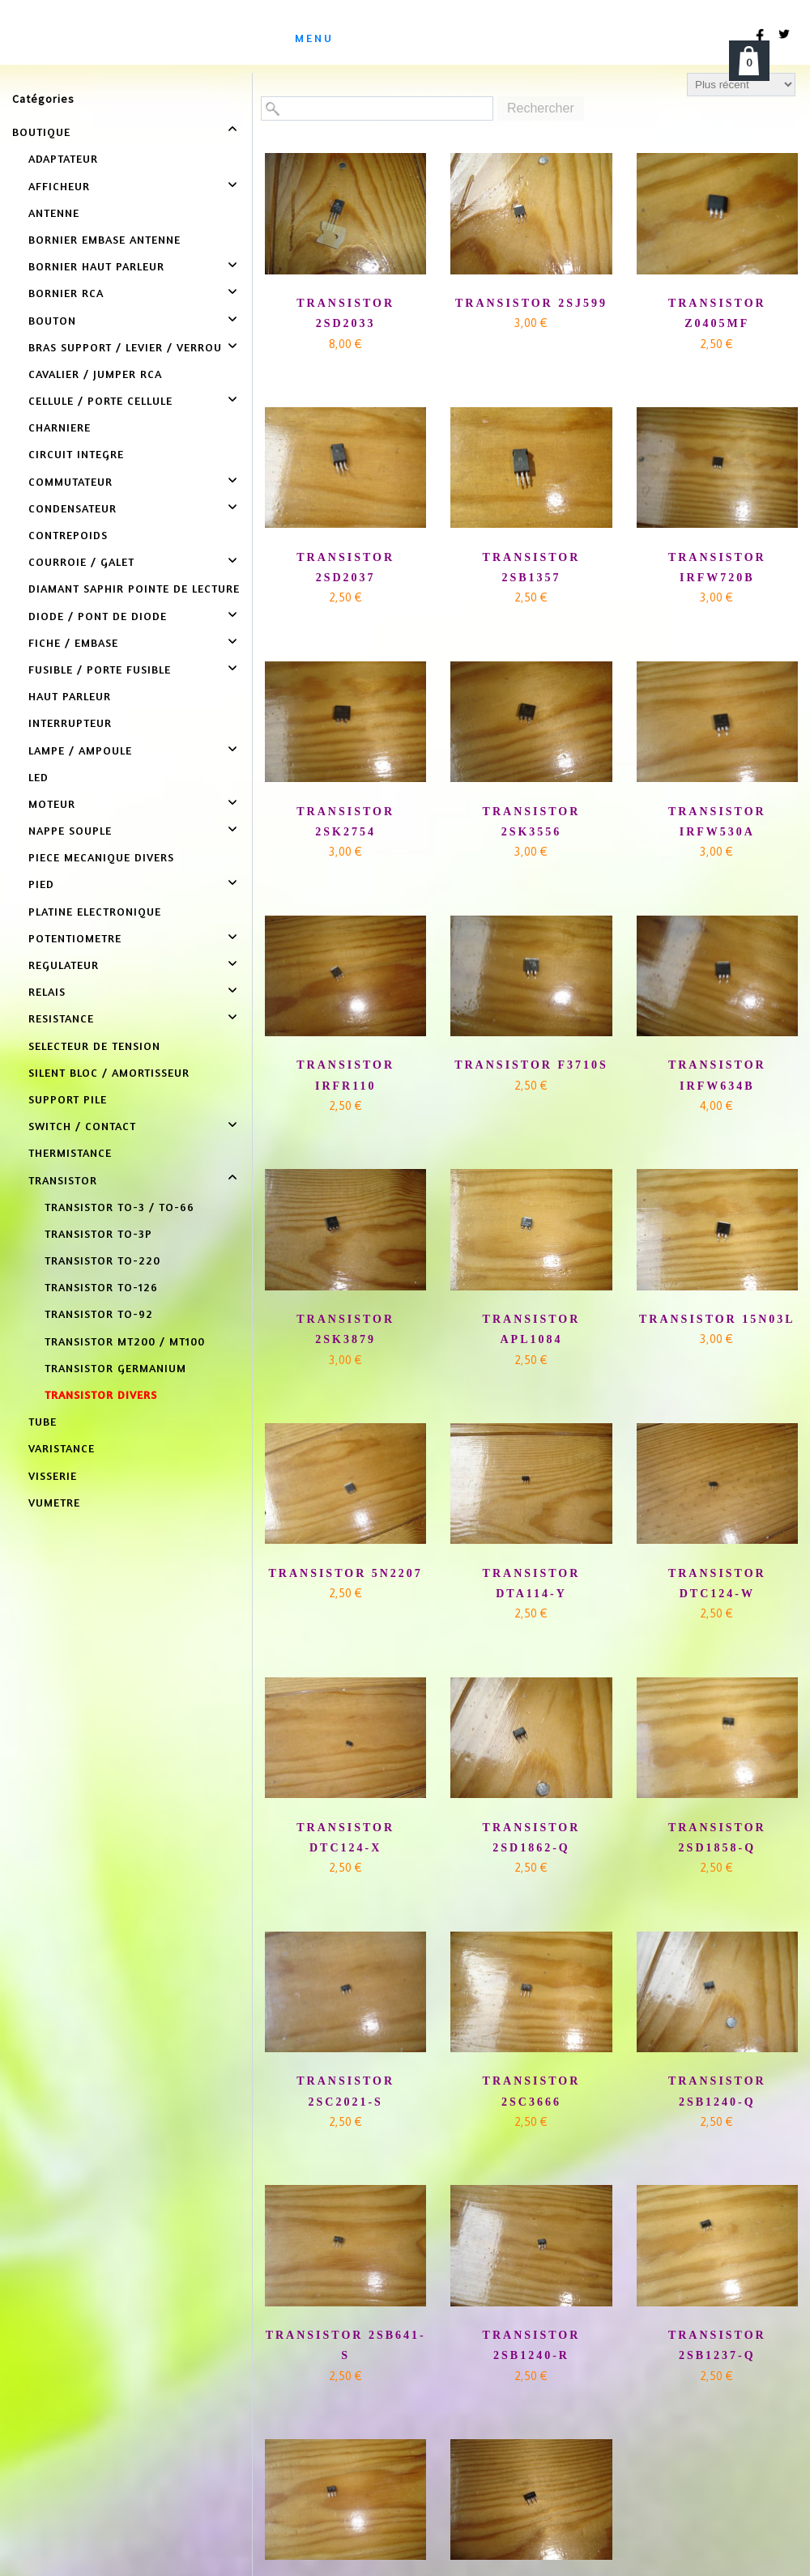 Image resolution: width=810 pixels, height=2576 pixels. What do you see at coordinates (119, 1207) in the screenshot?
I see `TRANSISTOR TO-3 / TO-66` at bounding box center [119, 1207].